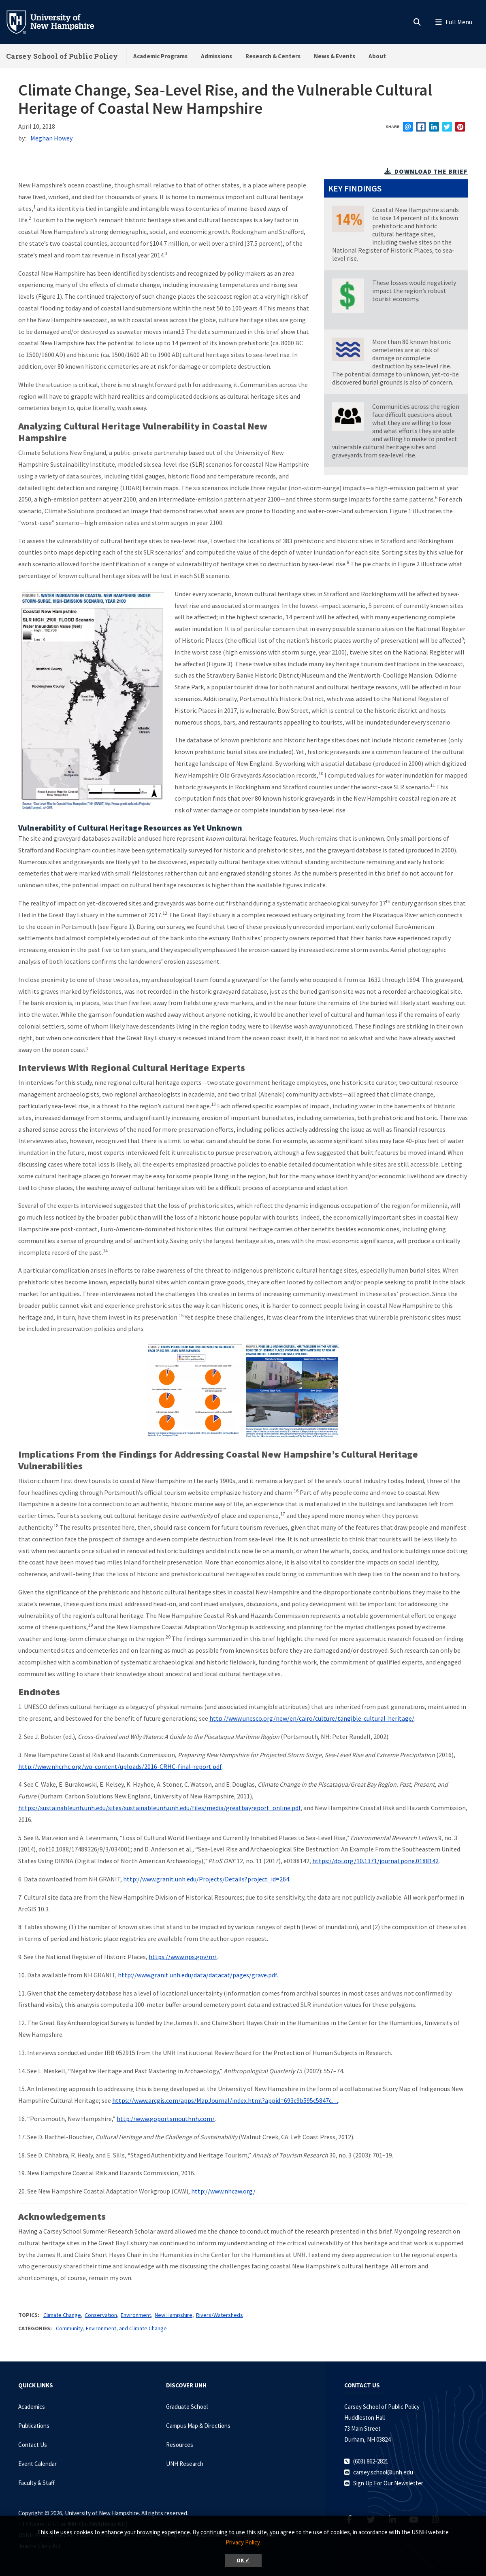  What do you see at coordinates (183, 1957) in the screenshot?
I see `https://www.nps.gov/nr/` at bounding box center [183, 1957].